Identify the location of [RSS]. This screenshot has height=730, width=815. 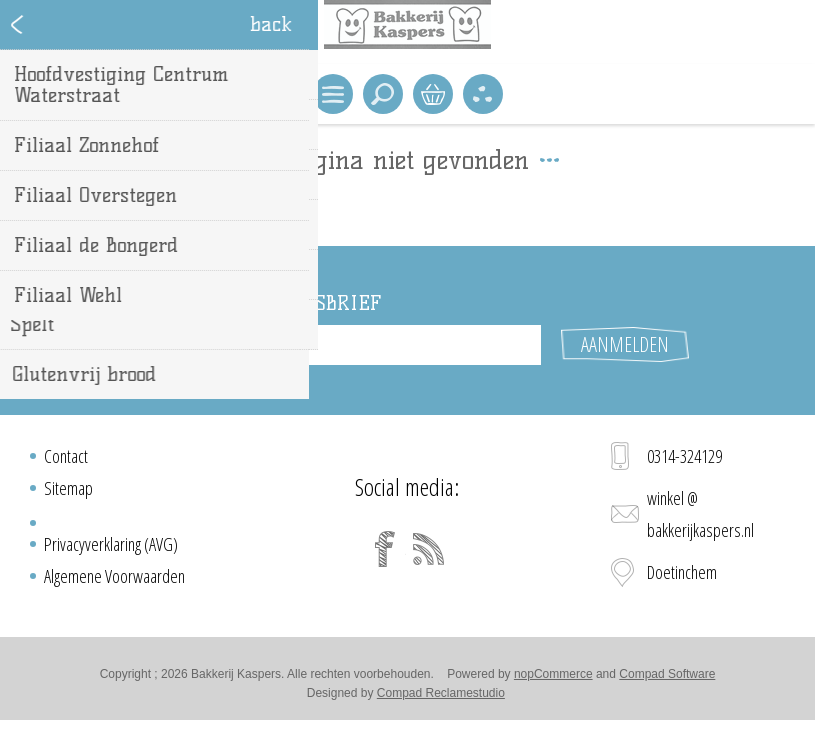
(429, 549).